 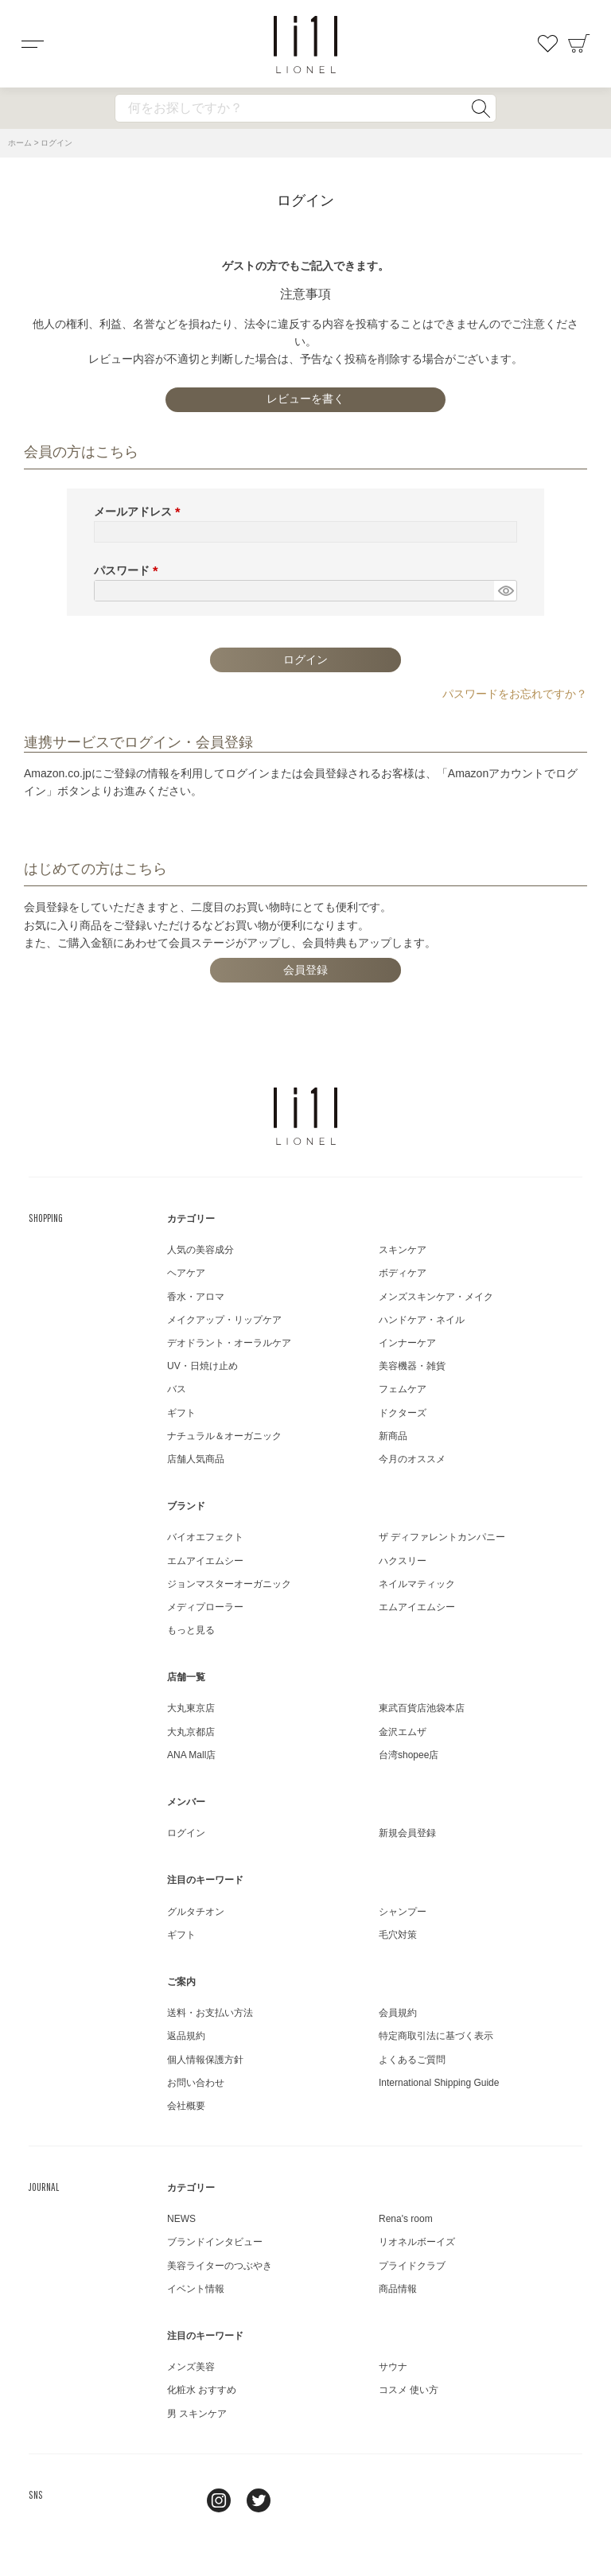 What do you see at coordinates (195, 1911) in the screenshot?
I see `グルタチオン` at bounding box center [195, 1911].